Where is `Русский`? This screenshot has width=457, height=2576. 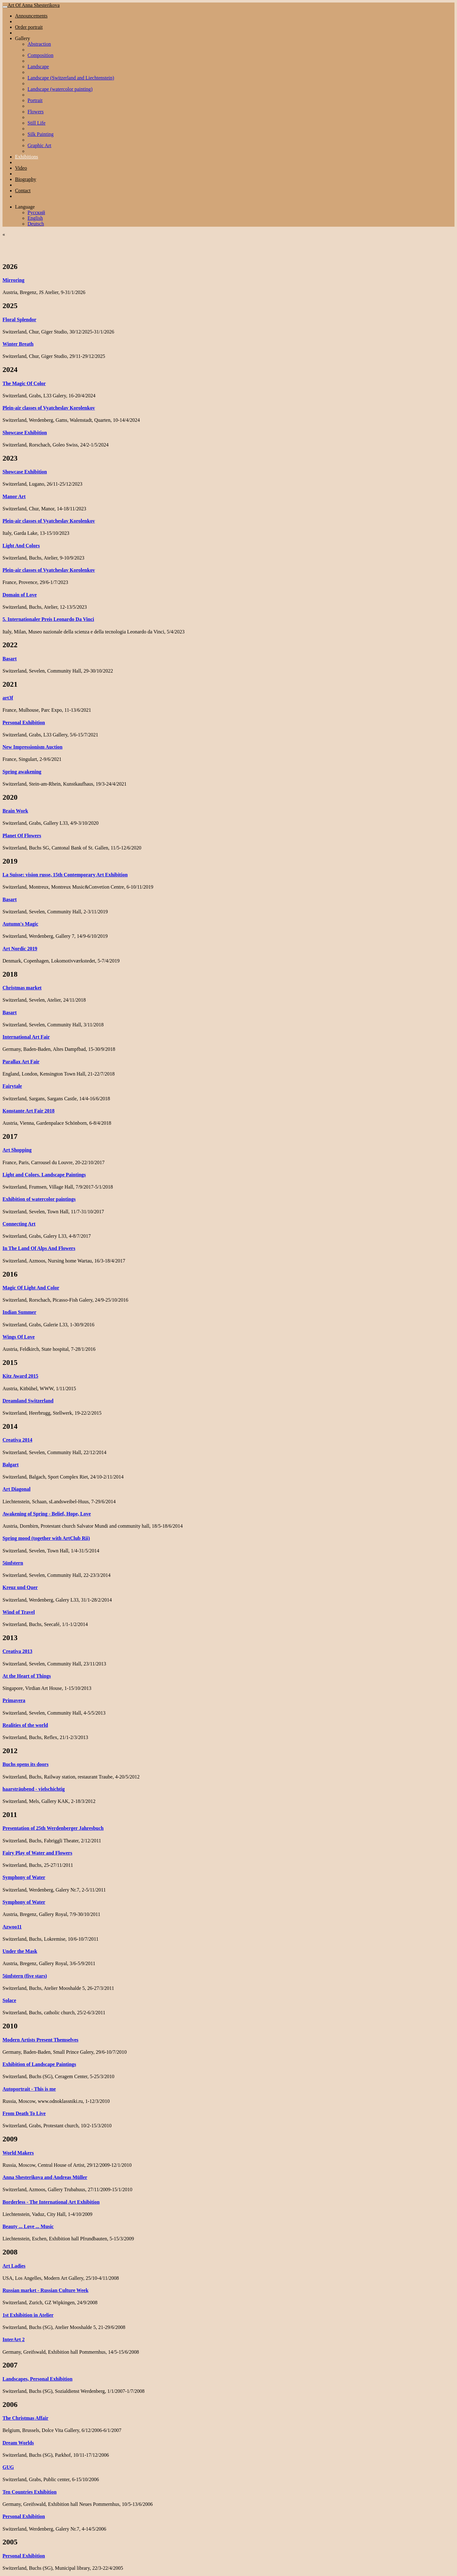
Русский is located at coordinates (36, 212).